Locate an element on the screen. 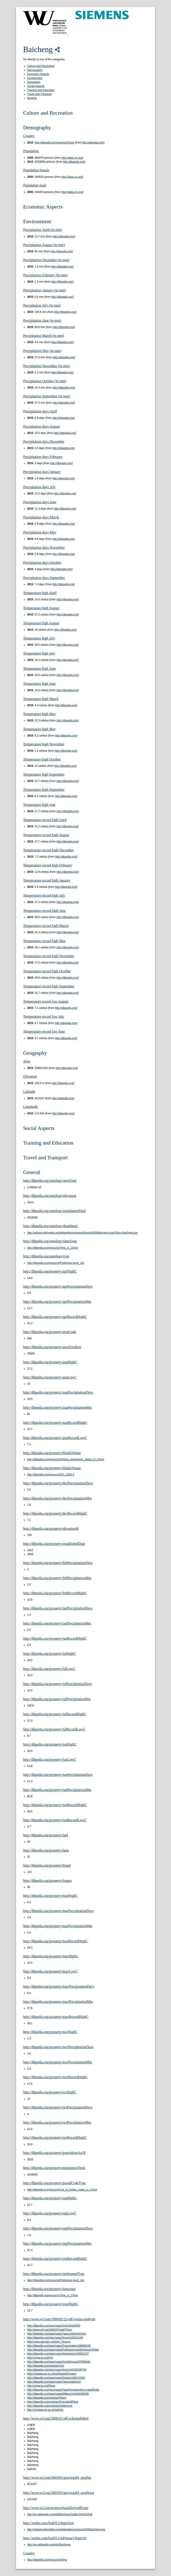 This screenshot has width=171, height=2576. Precipitation days November is located at coordinates (44, 547).